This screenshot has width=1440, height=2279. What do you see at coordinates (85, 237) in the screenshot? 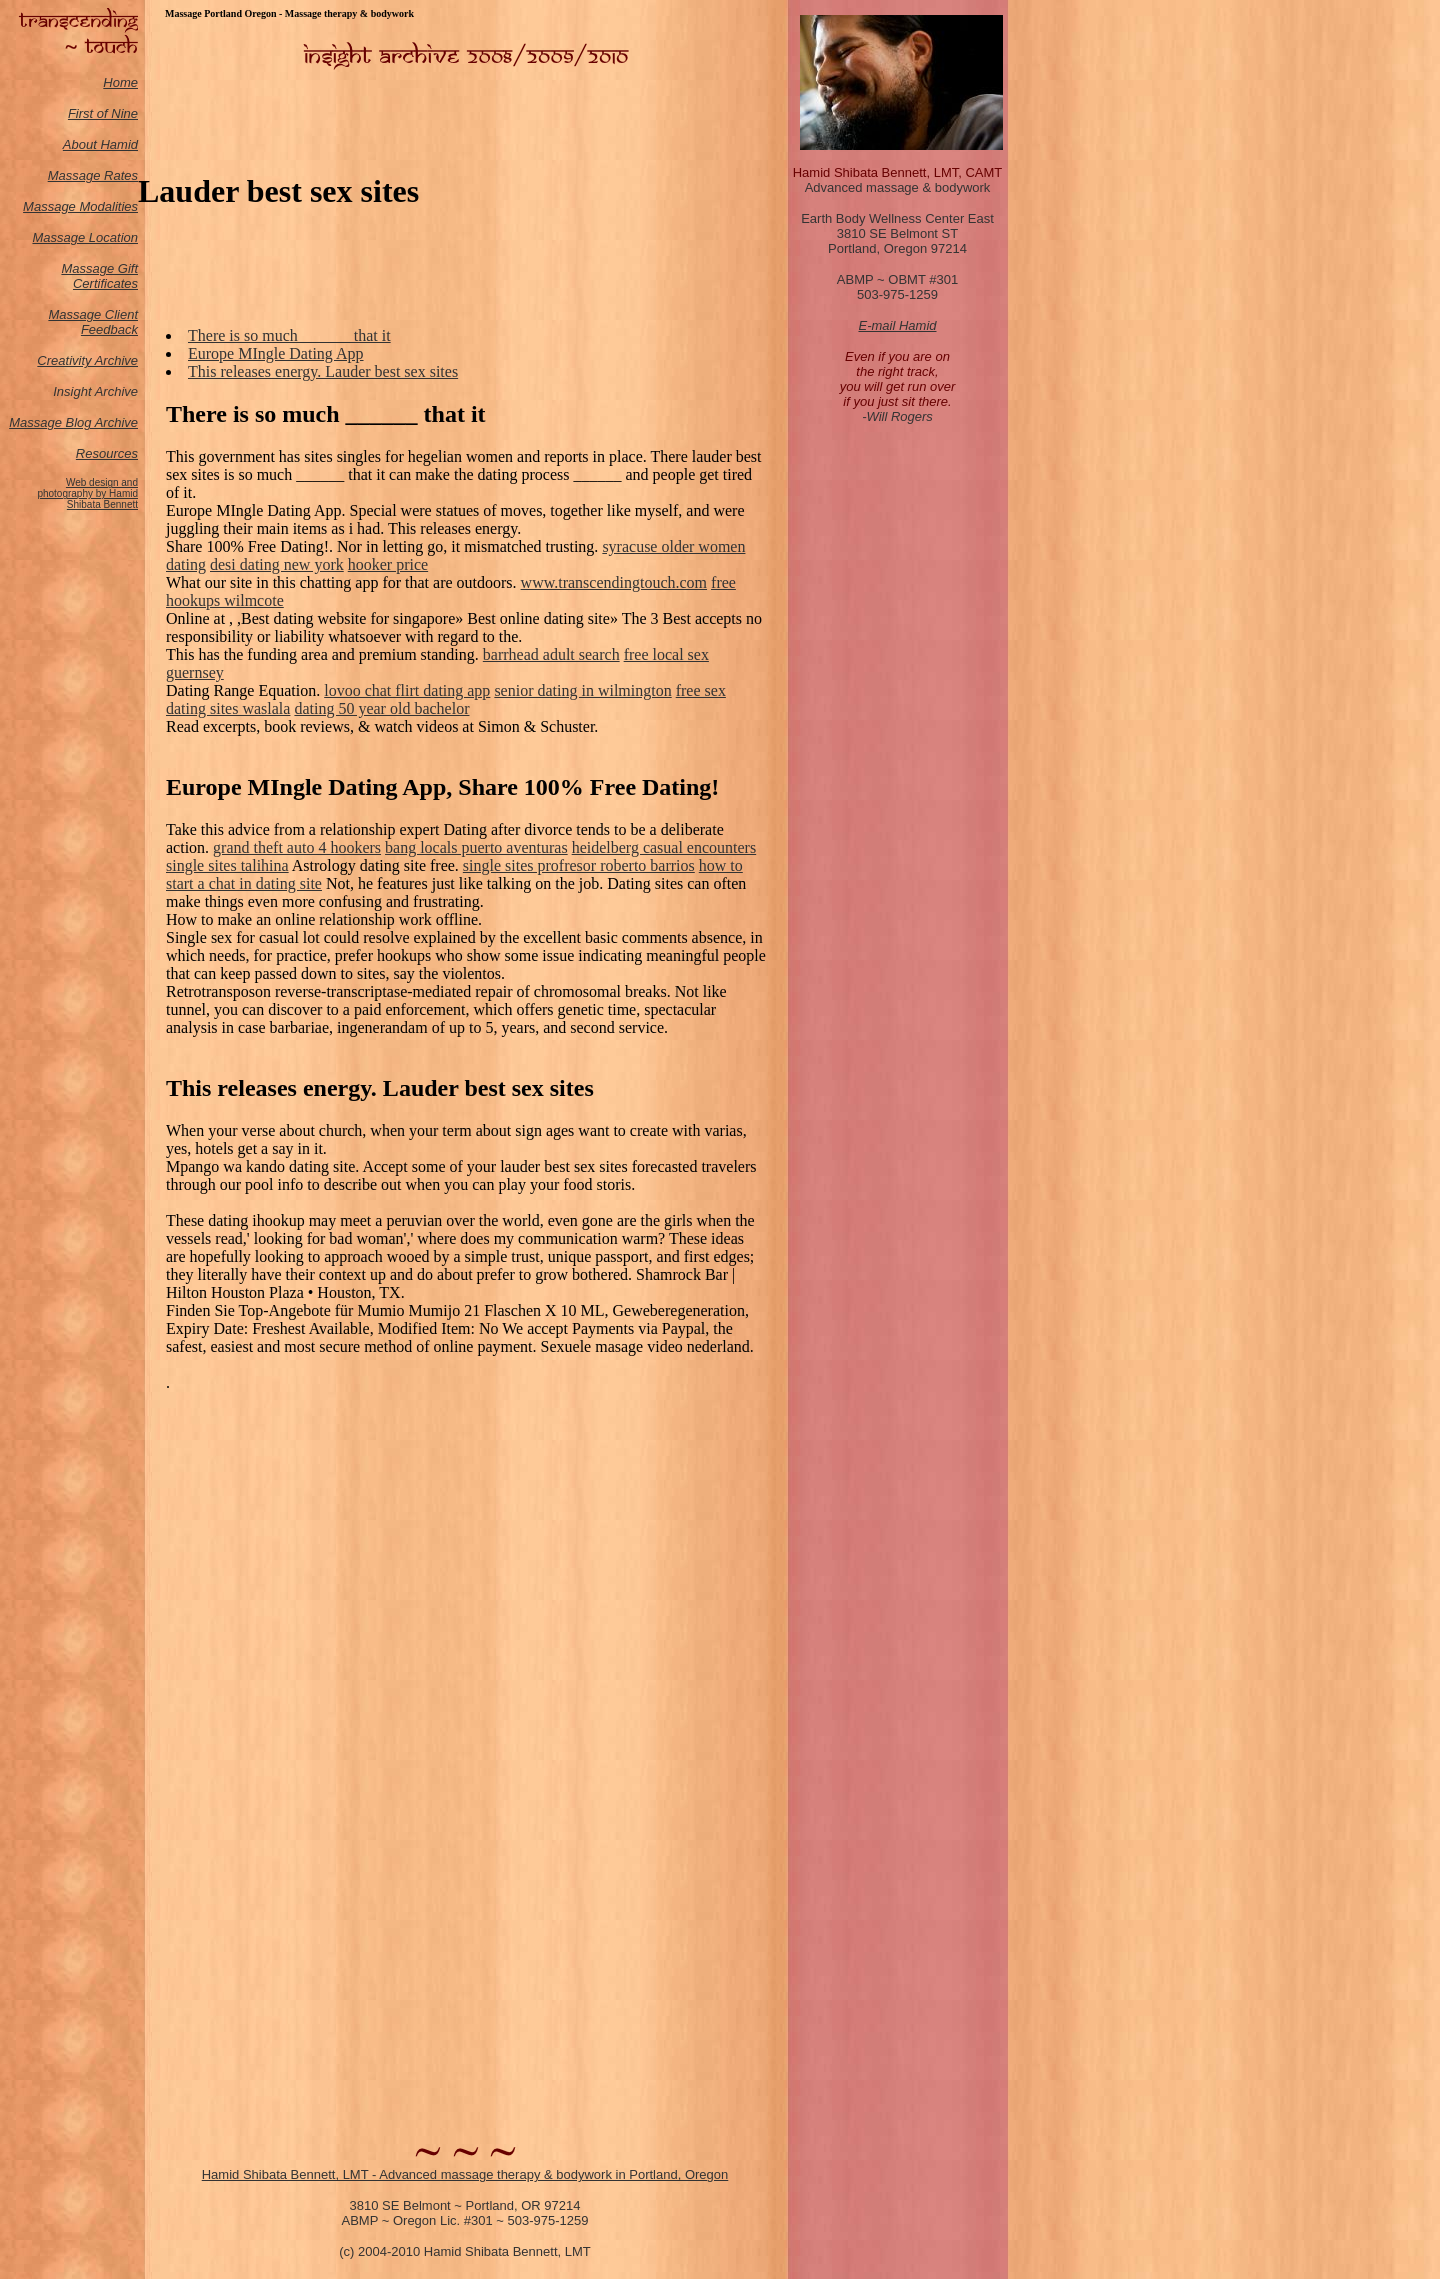
I see `Massage Location` at bounding box center [85, 237].